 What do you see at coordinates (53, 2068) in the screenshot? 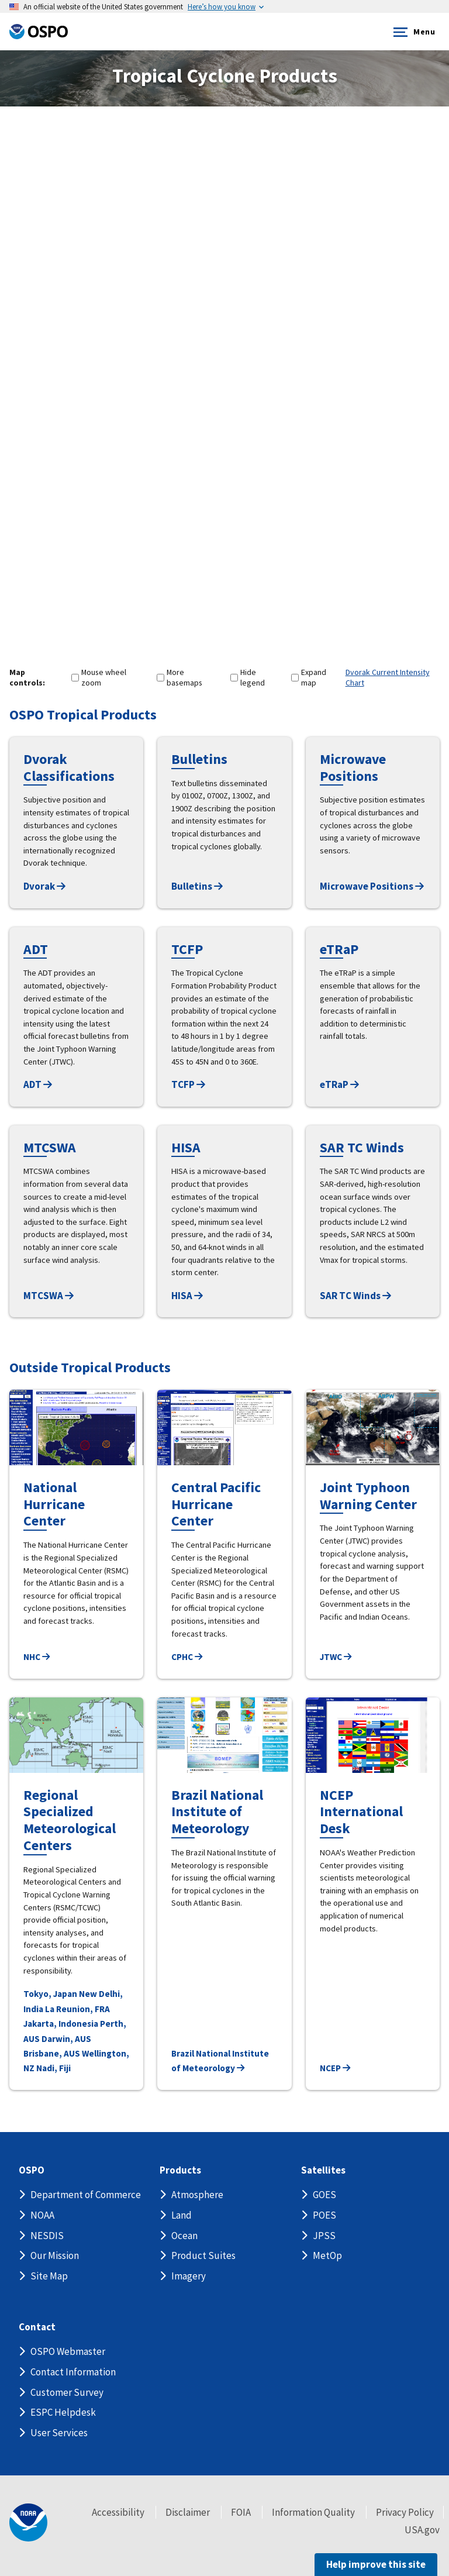
I see `Nadi, Fiji` at bounding box center [53, 2068].